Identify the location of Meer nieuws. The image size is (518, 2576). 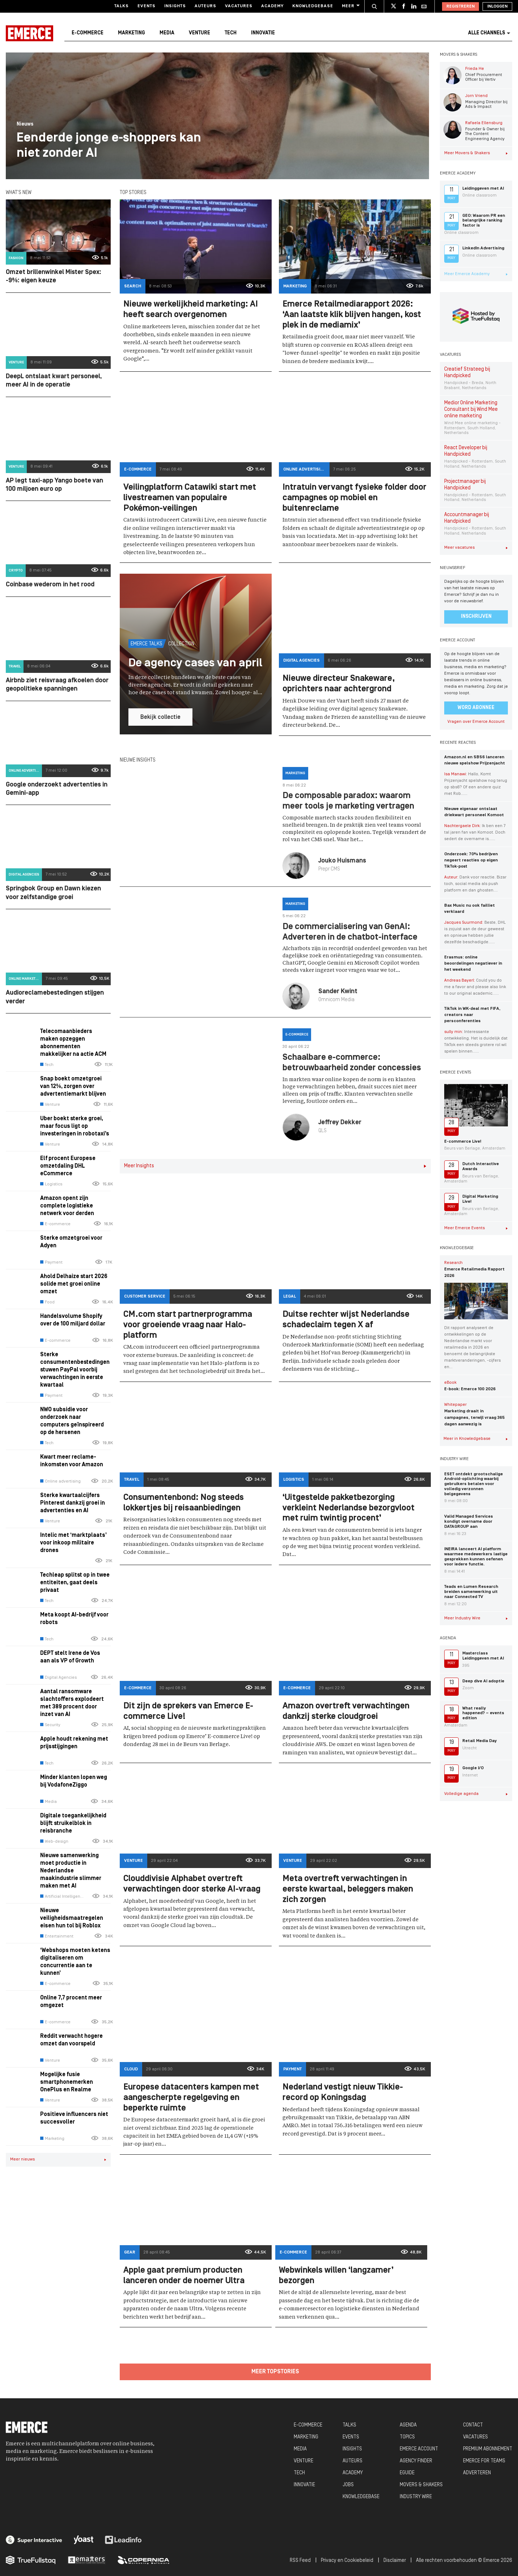
(58, 2159).